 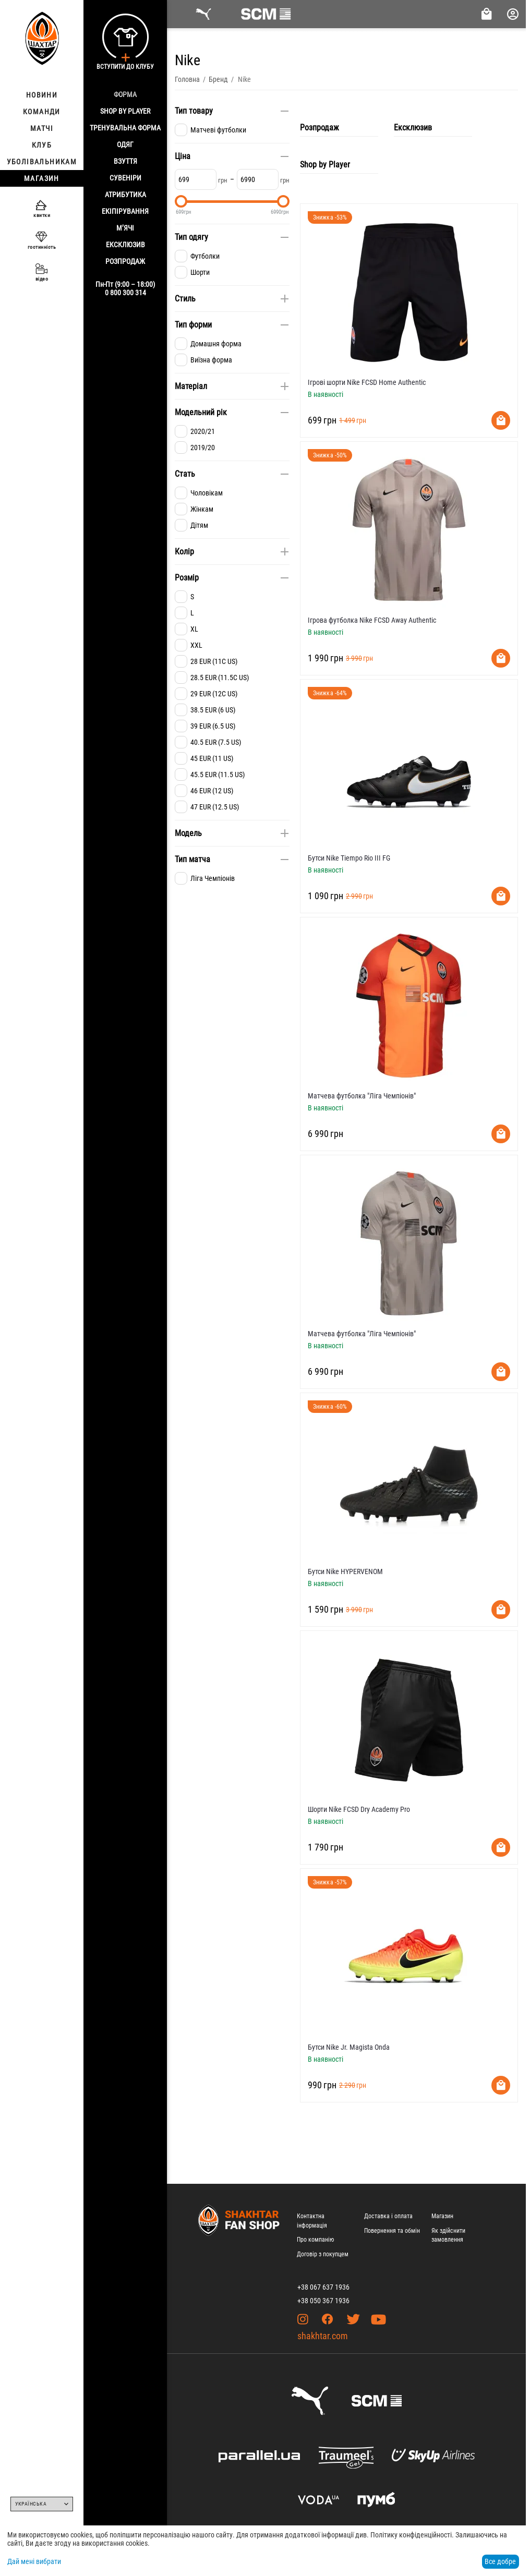 What do you see at coordinates (125, 128) in the screenshot?
I see `Тренувальна форма` at bounding box center [125, 128].